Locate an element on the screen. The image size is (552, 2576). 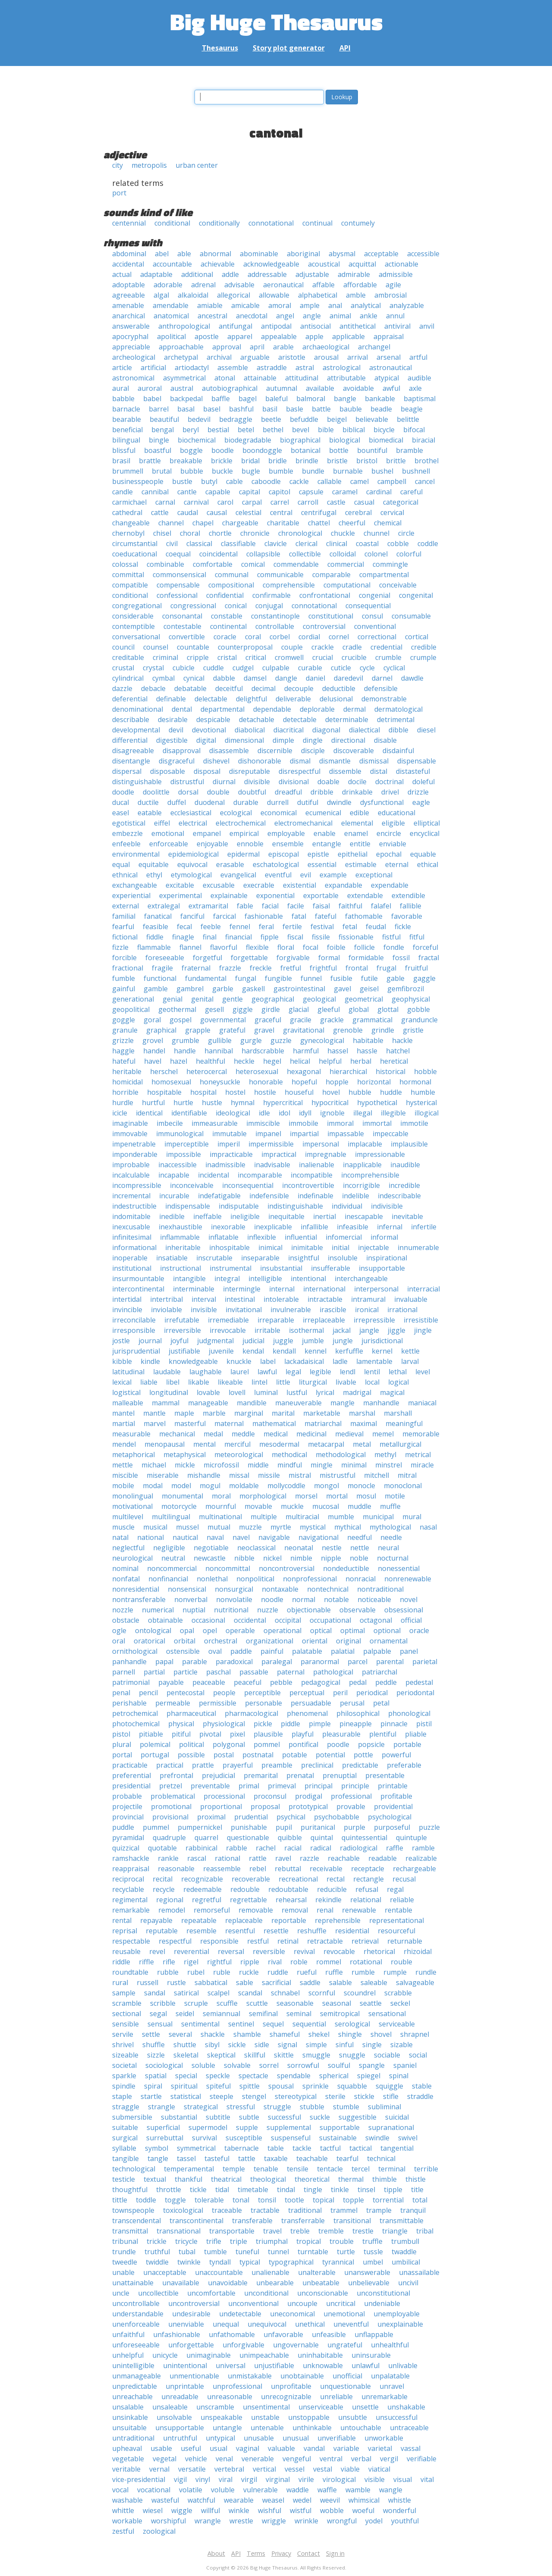
ungrateful is located at coordinates (344, 2345).